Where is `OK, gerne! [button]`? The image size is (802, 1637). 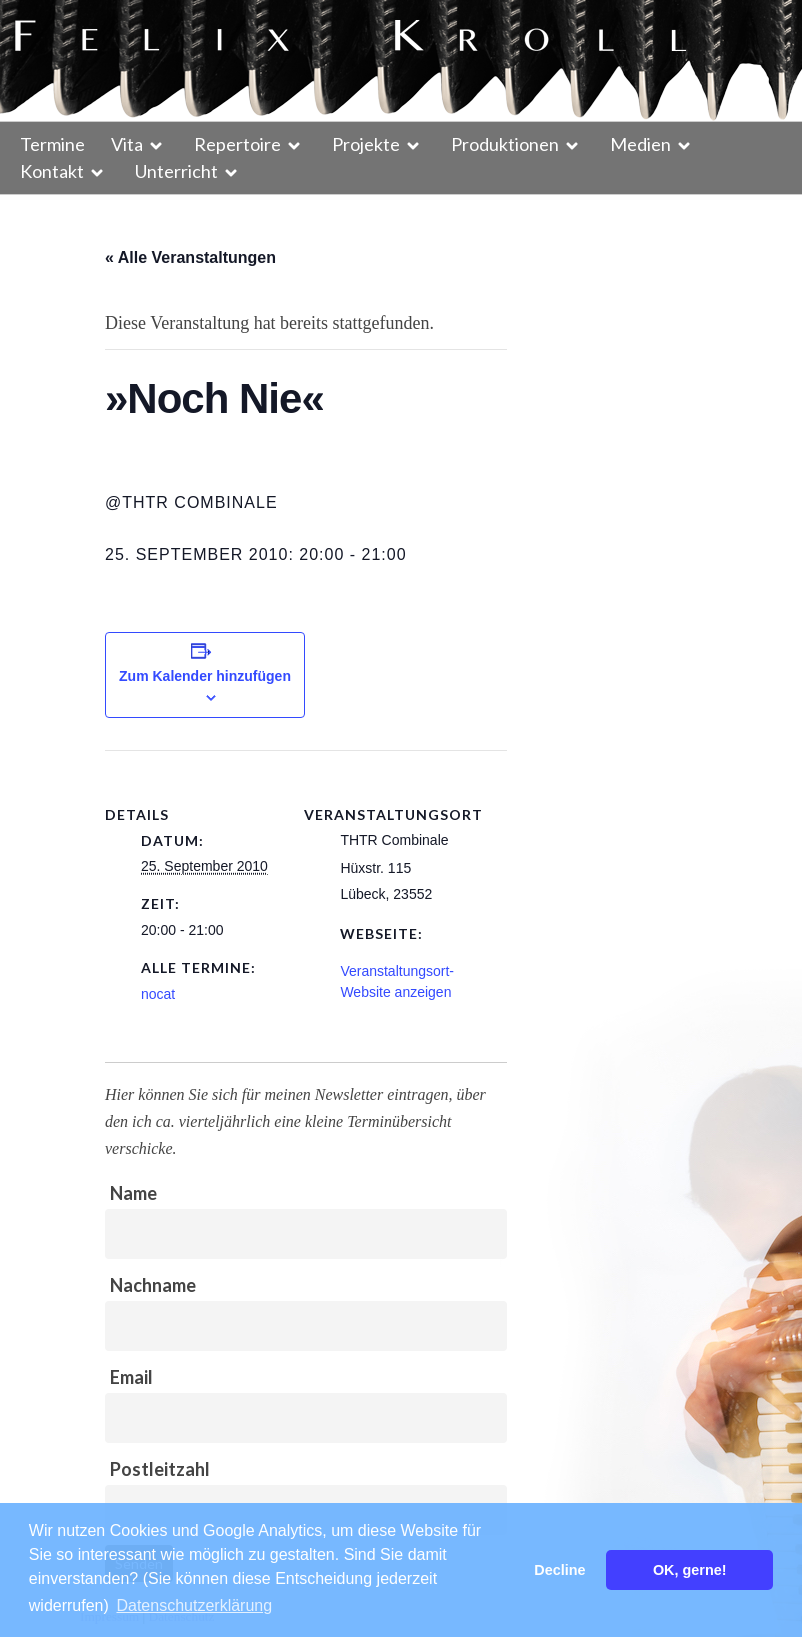 OK, gerne! [button] is located at coordinates (690, 1570).